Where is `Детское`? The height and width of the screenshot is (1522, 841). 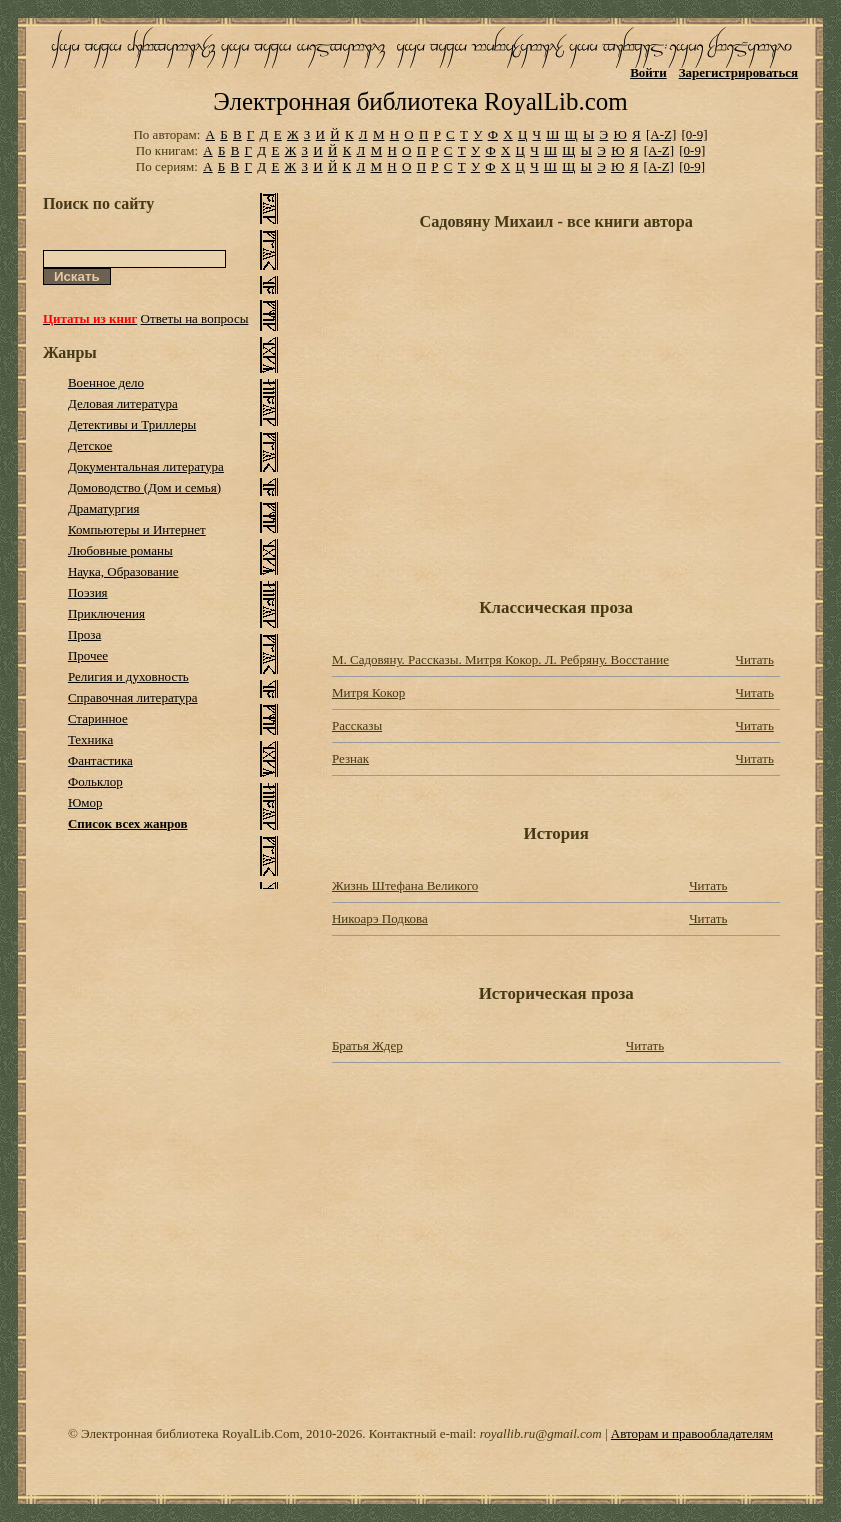 Детское is located at coordinates (90, 445).